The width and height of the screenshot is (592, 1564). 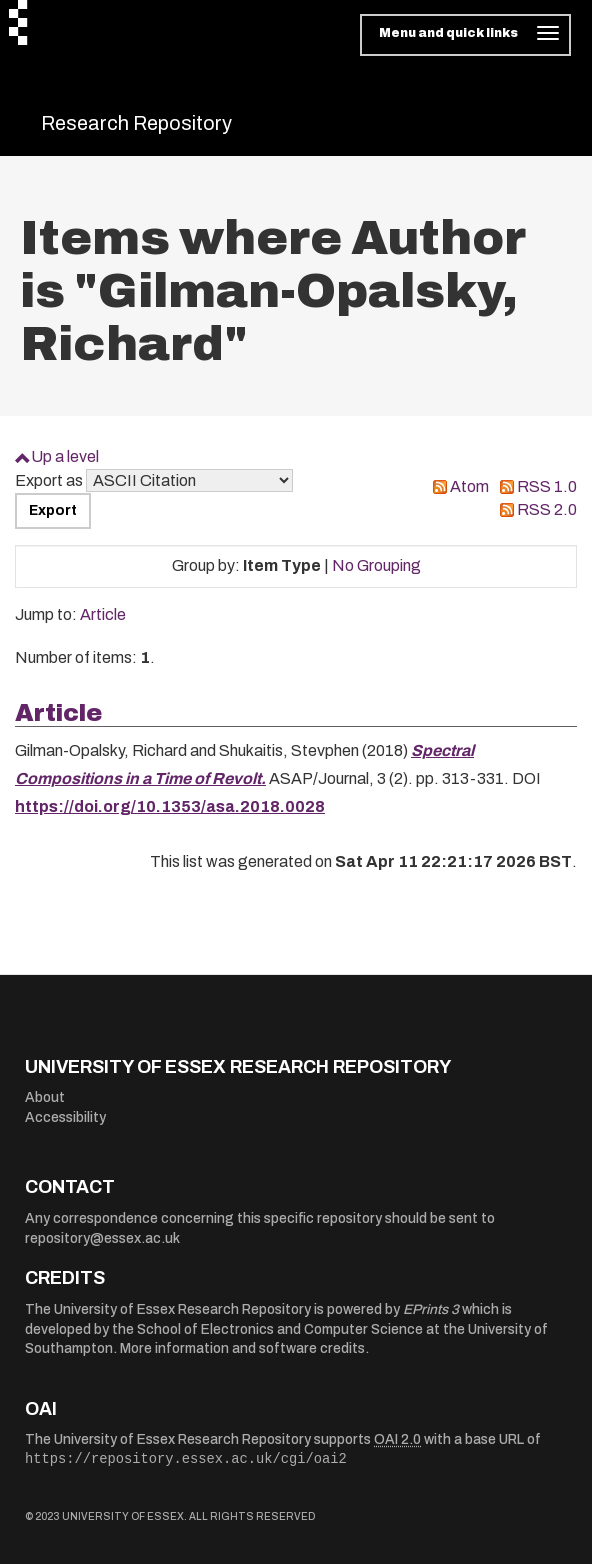 I want to click on No Grouping, so click(x=376, y=565).